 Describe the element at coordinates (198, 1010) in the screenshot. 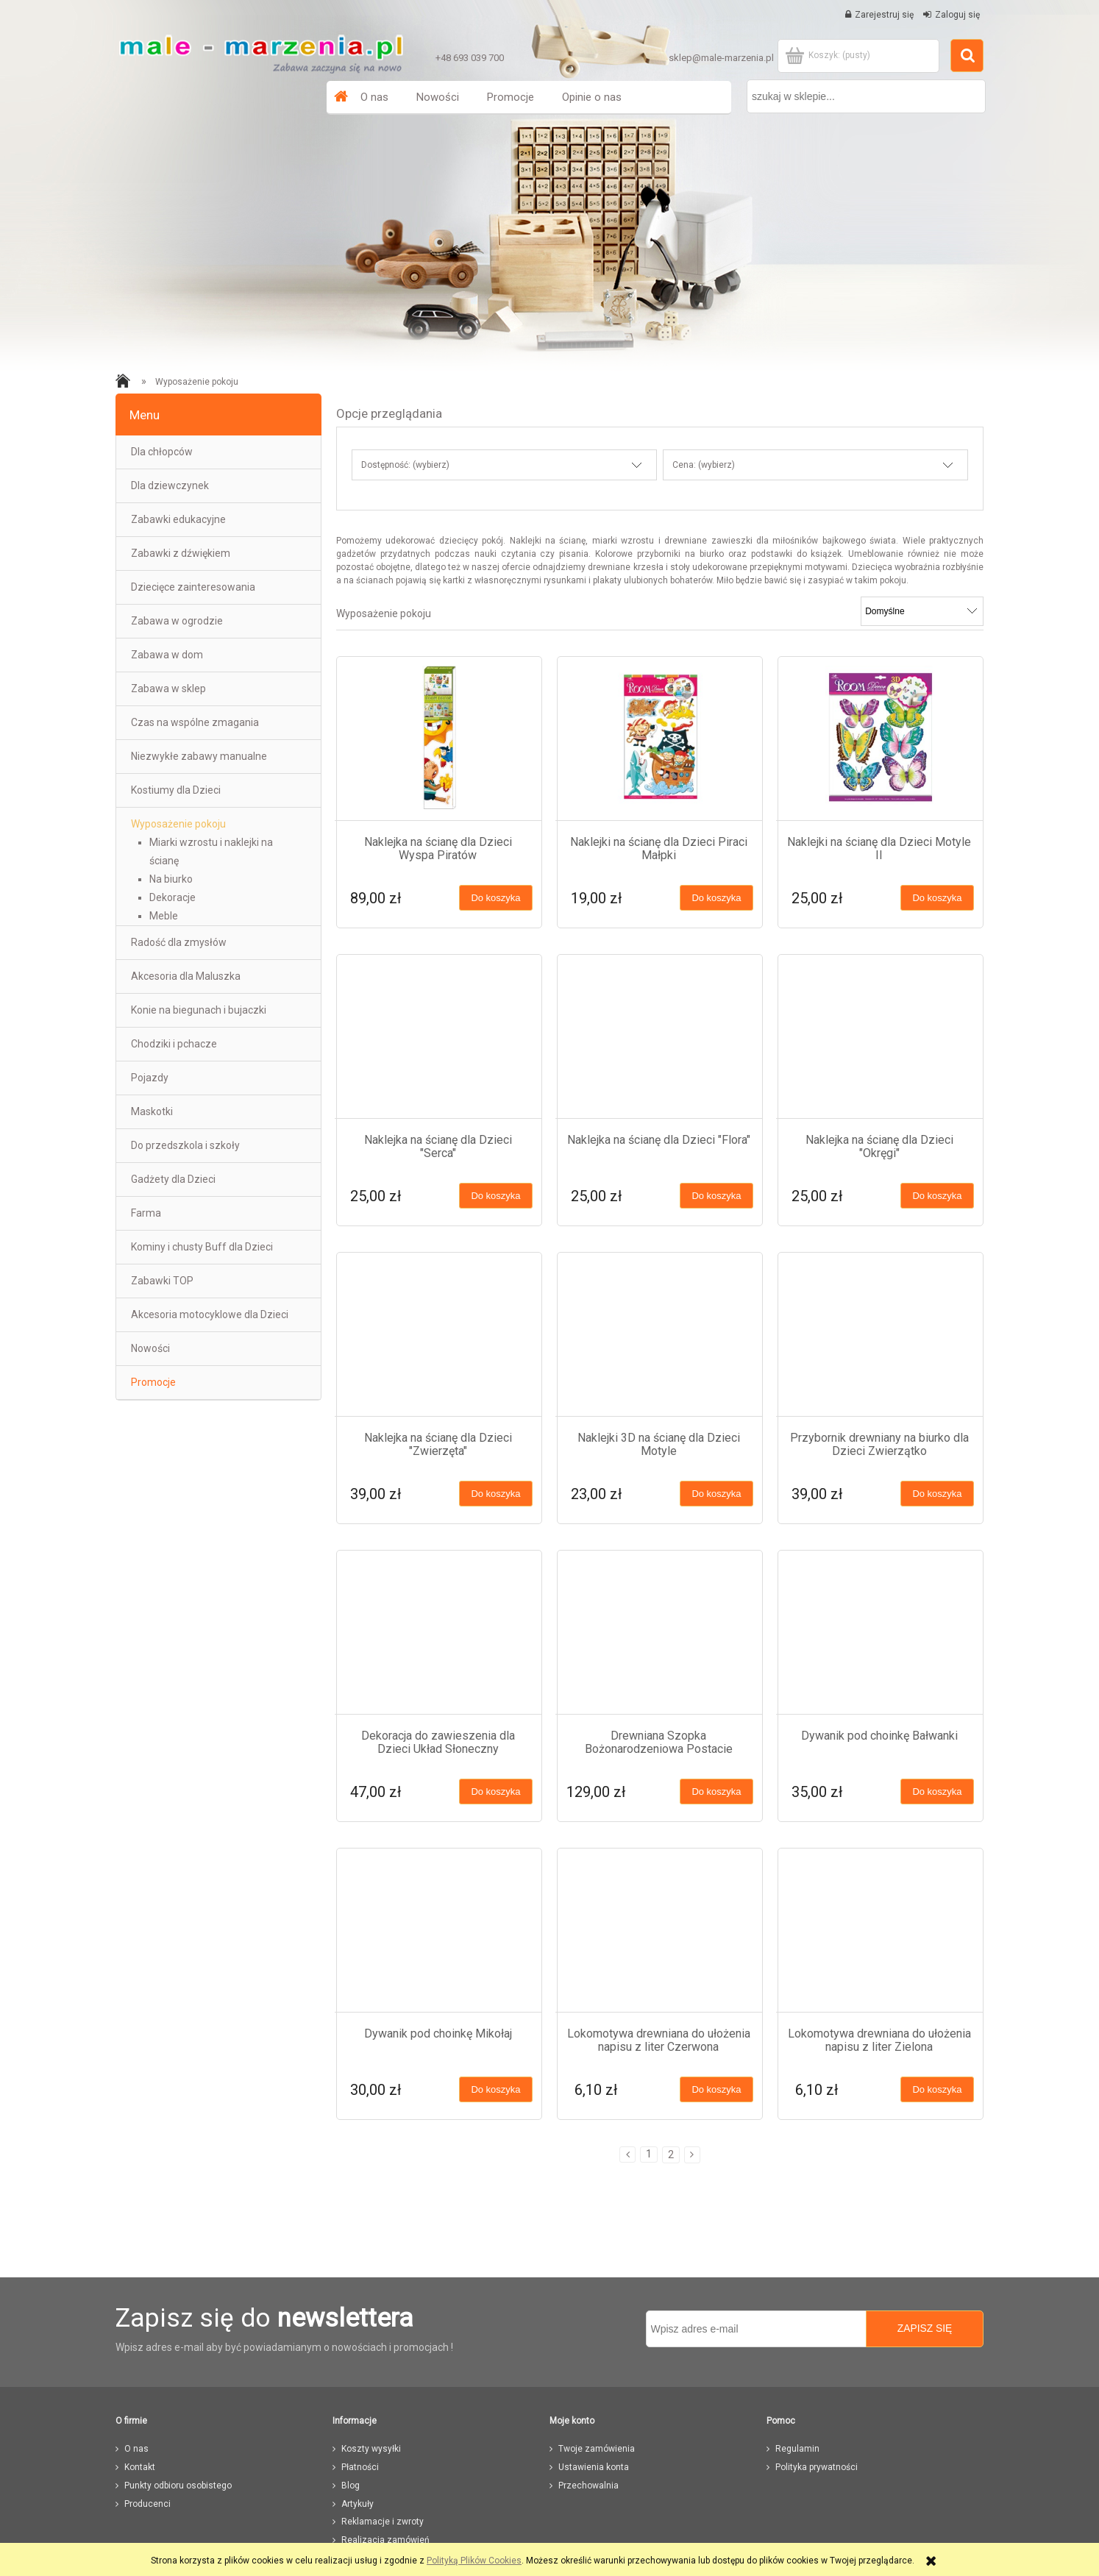

I see `Konie na biegunach i bujaczki` at that location.